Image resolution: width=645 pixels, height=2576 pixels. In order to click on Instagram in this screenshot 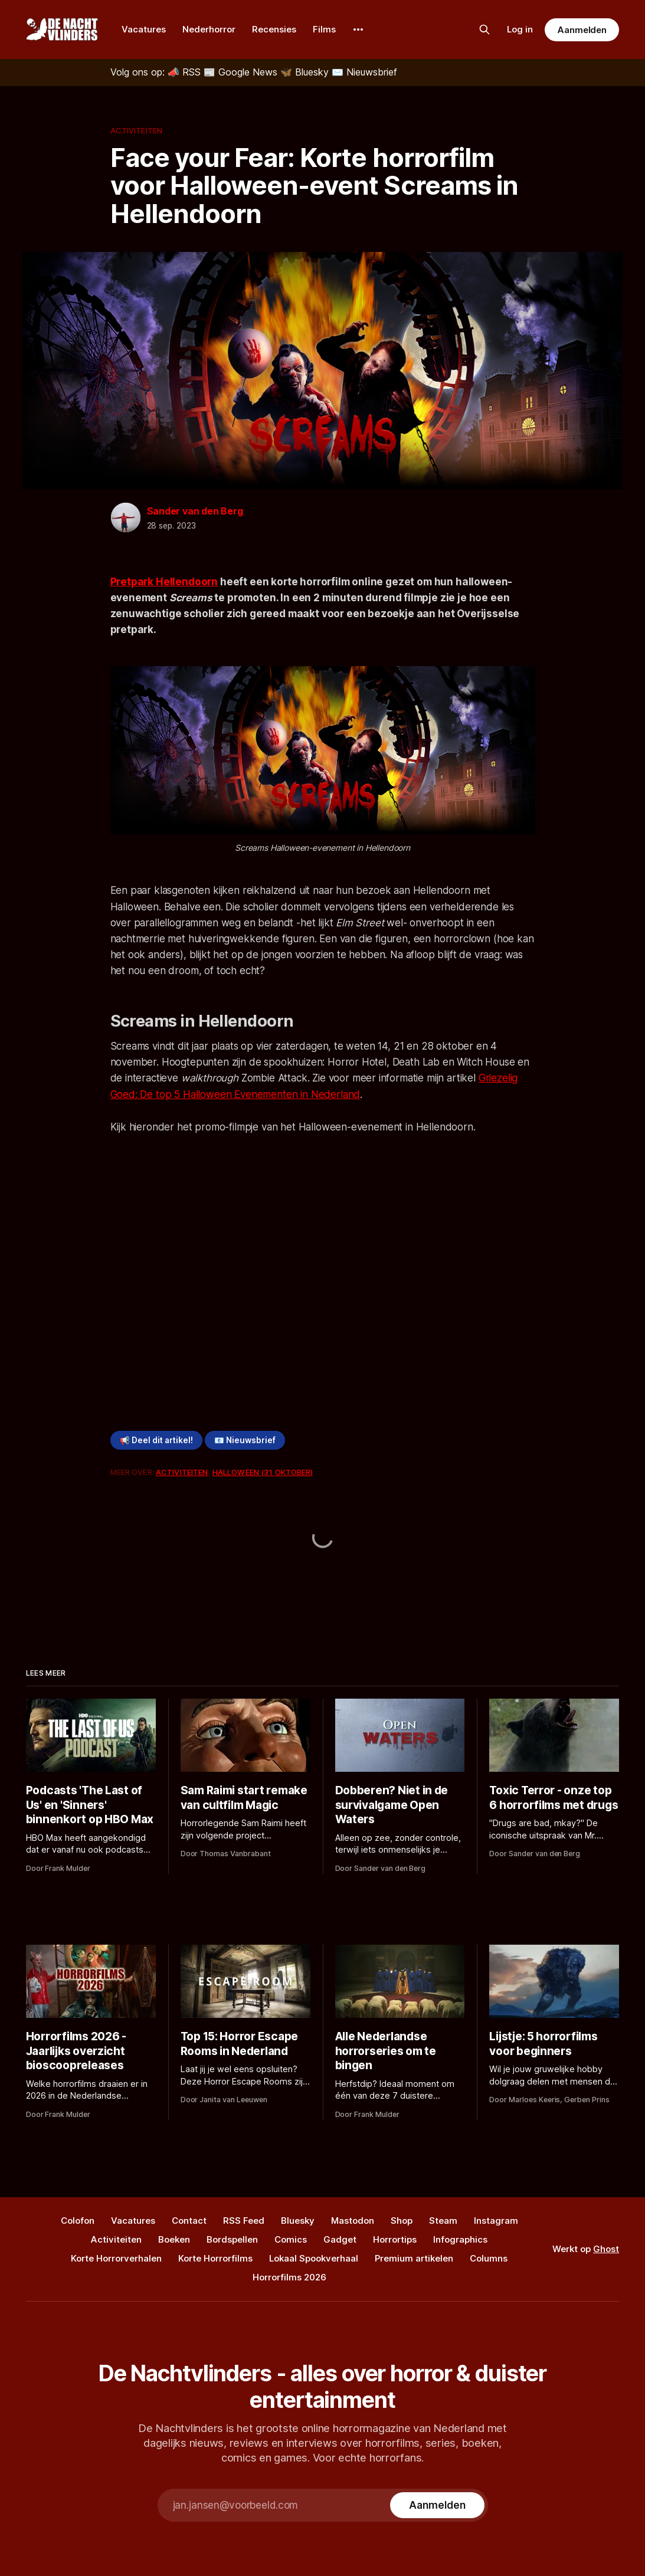, I will do `click(496, 2220)`.